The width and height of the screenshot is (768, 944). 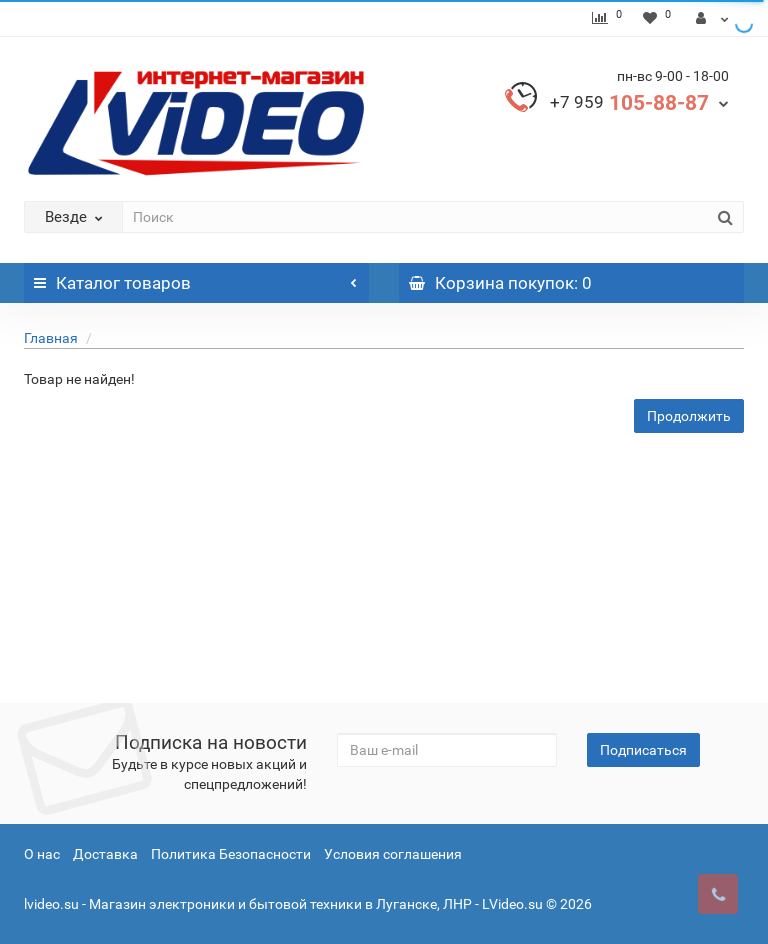 What do you see at coordinates (689, 416) in the screenshot?
I see `Продолжить` at bounding box center [689, 416].